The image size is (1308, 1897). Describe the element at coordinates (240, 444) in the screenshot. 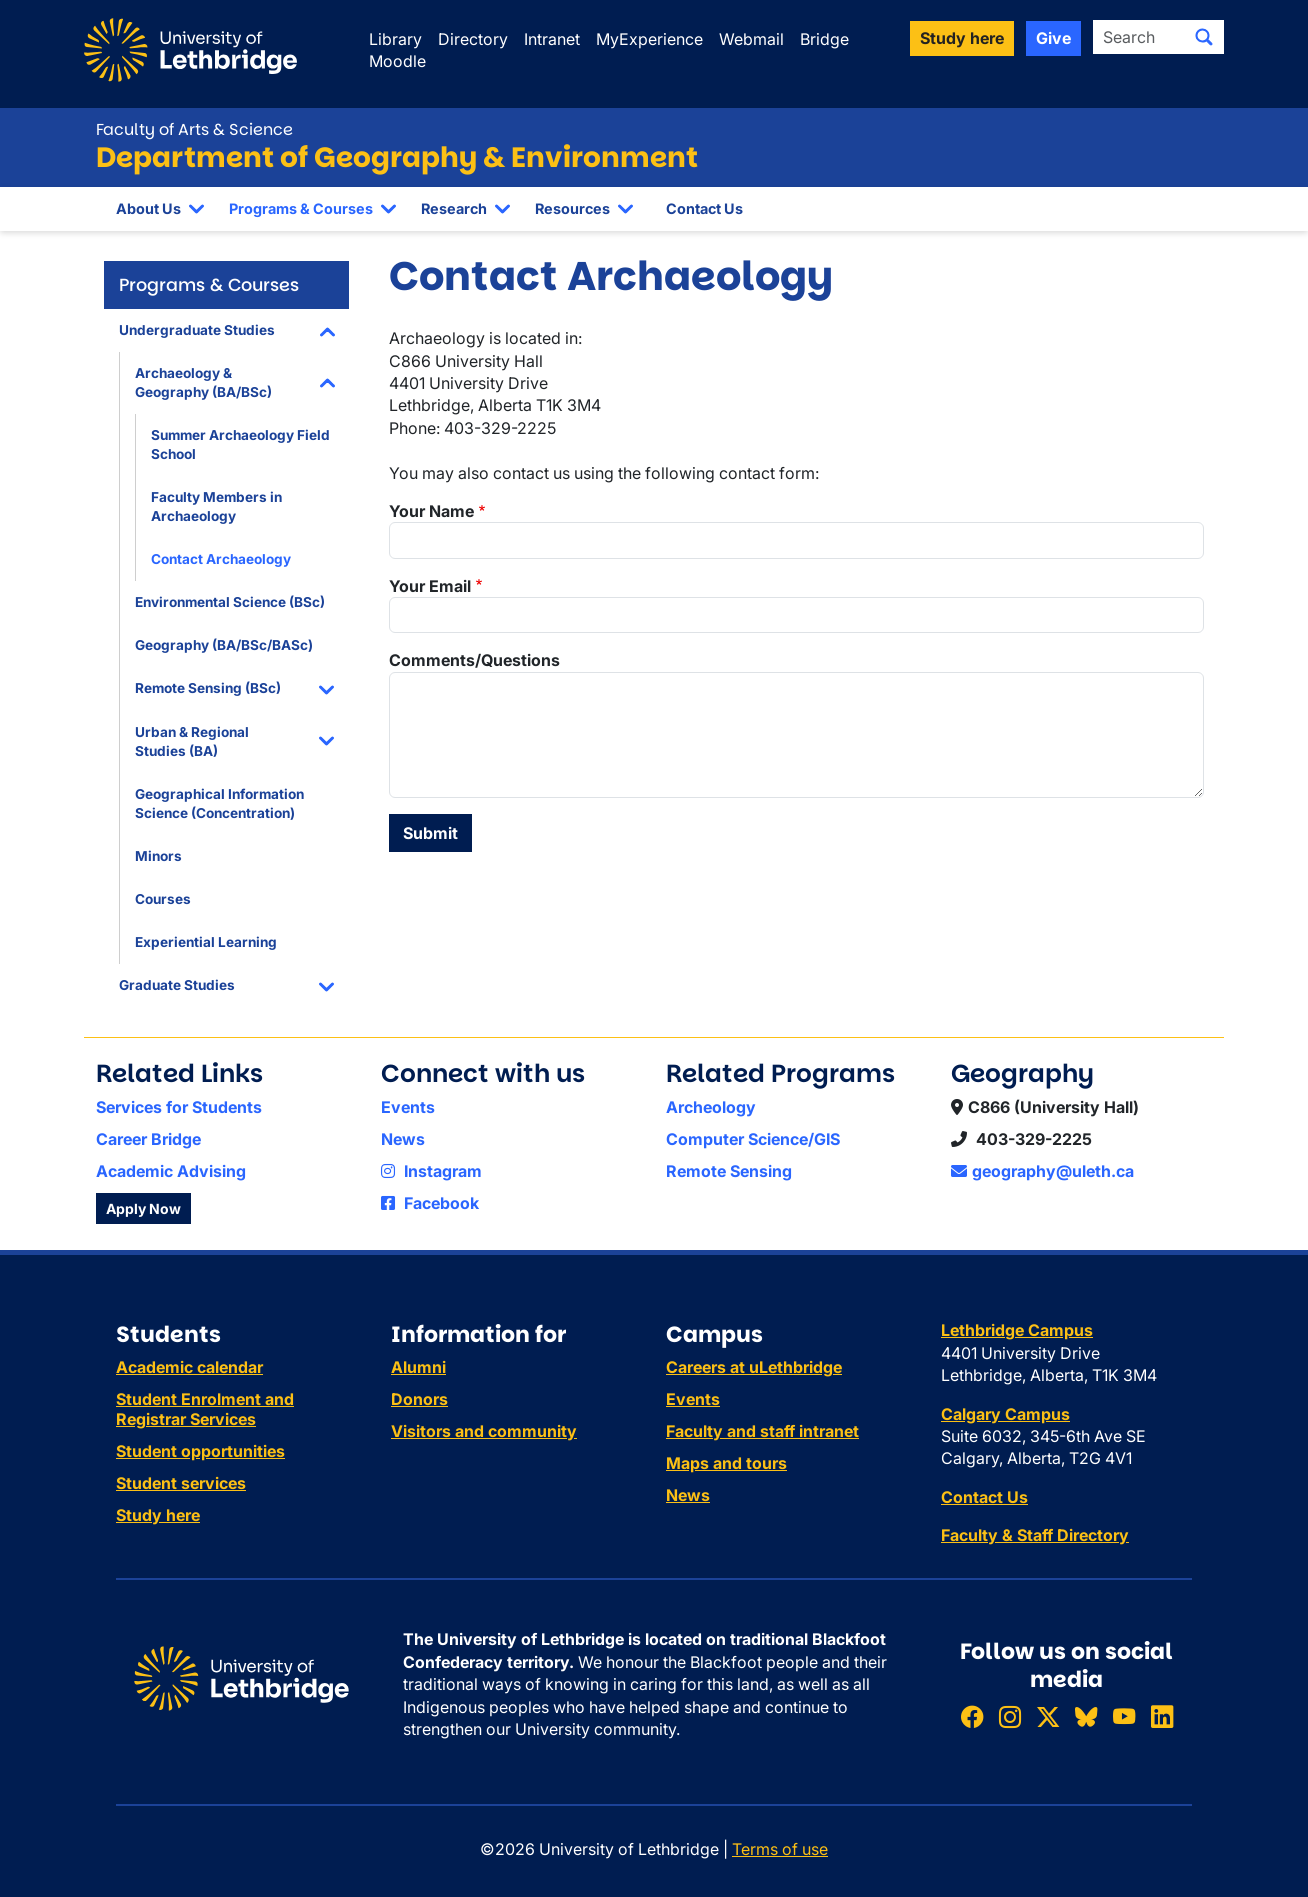

I see `Summer Archaeology Field School` at that location.